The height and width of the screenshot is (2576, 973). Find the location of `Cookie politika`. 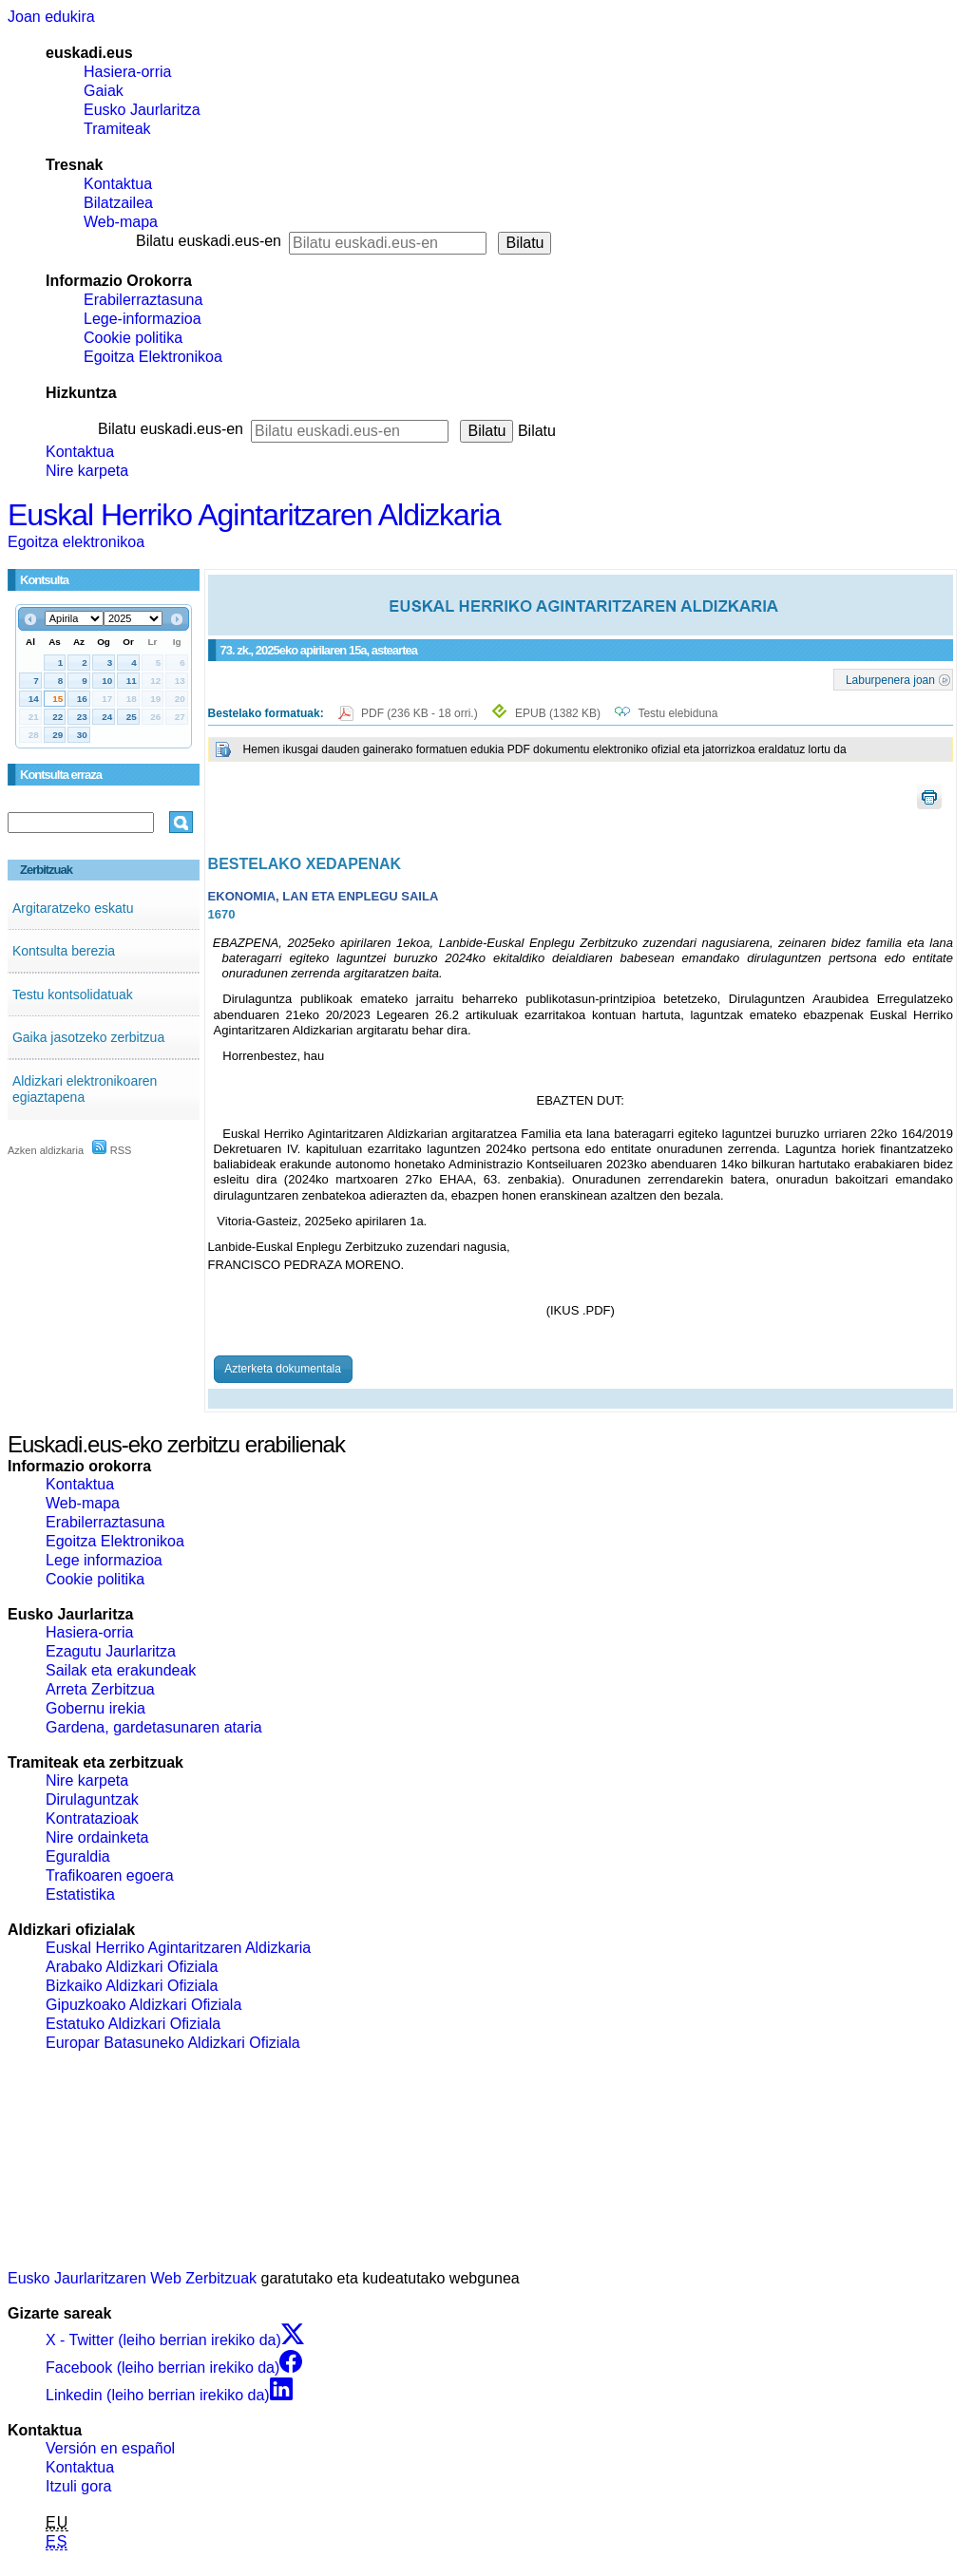

Cookie politika is located at coordinates (133, 338).